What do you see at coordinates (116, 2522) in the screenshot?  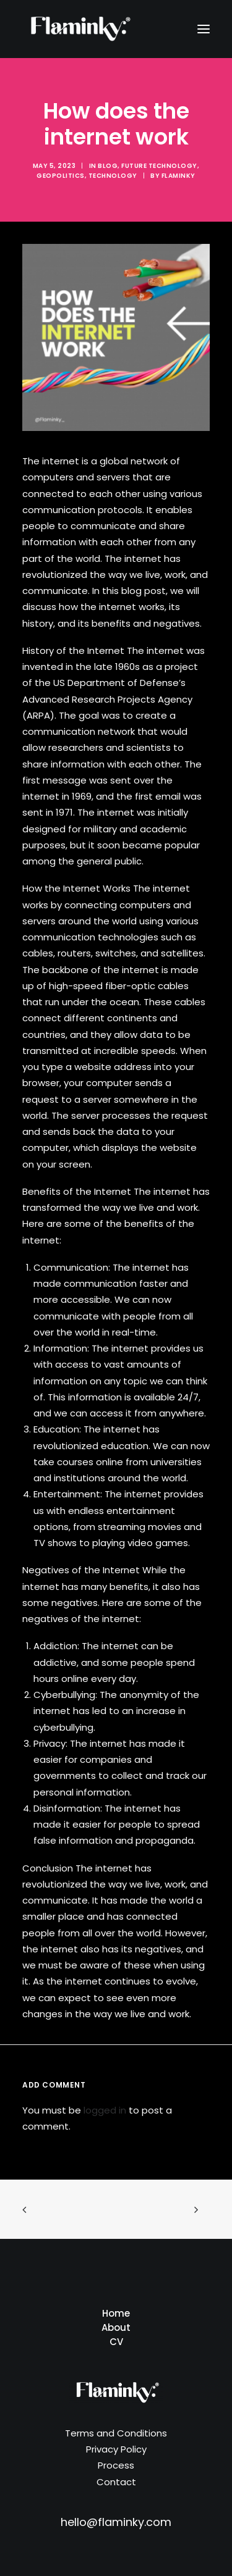 I see `hello@flaminky.com` at bounding box center [116, 2522].